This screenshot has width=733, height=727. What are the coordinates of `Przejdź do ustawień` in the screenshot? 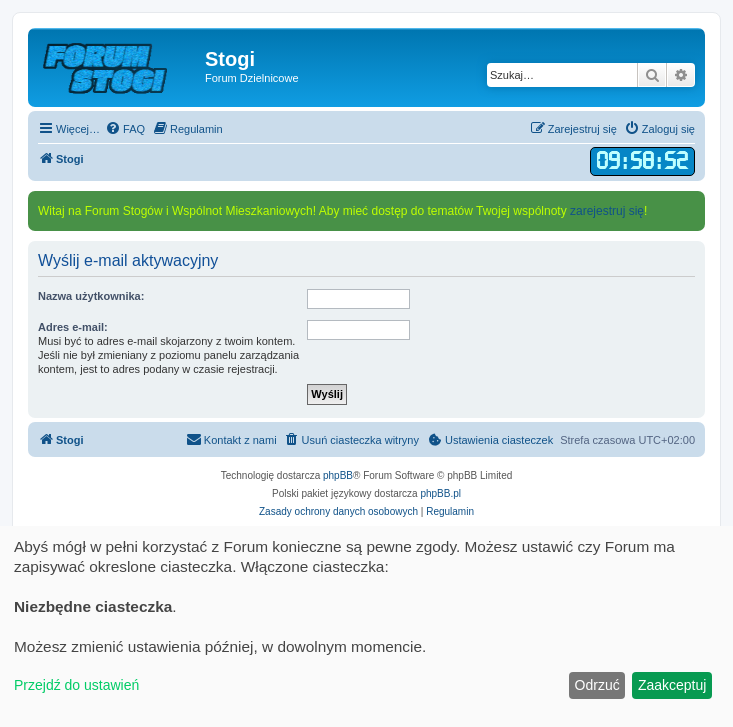 It's located at (76, 685).